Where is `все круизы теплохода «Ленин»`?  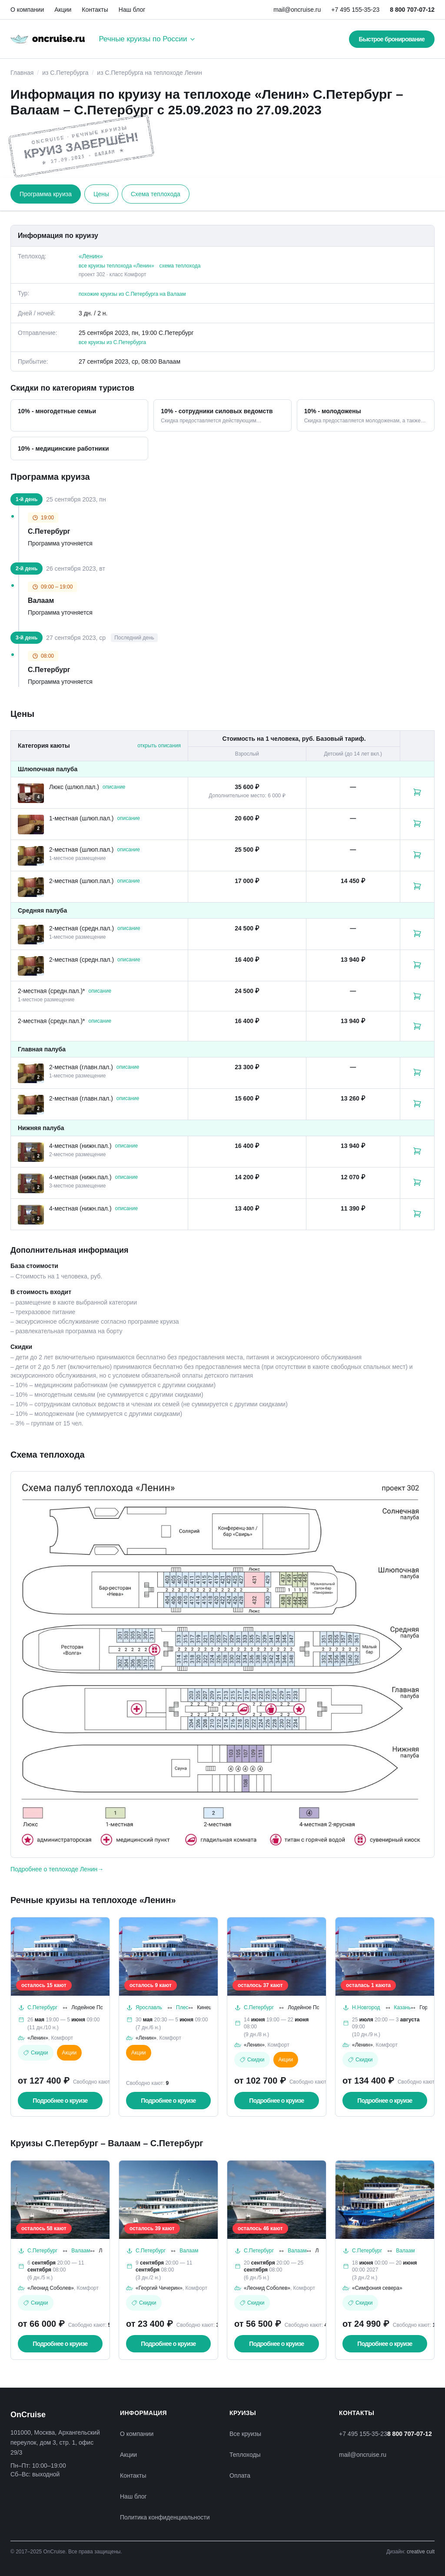 все круизы теплохода «Ленин» is located at coordinates (116, 266).